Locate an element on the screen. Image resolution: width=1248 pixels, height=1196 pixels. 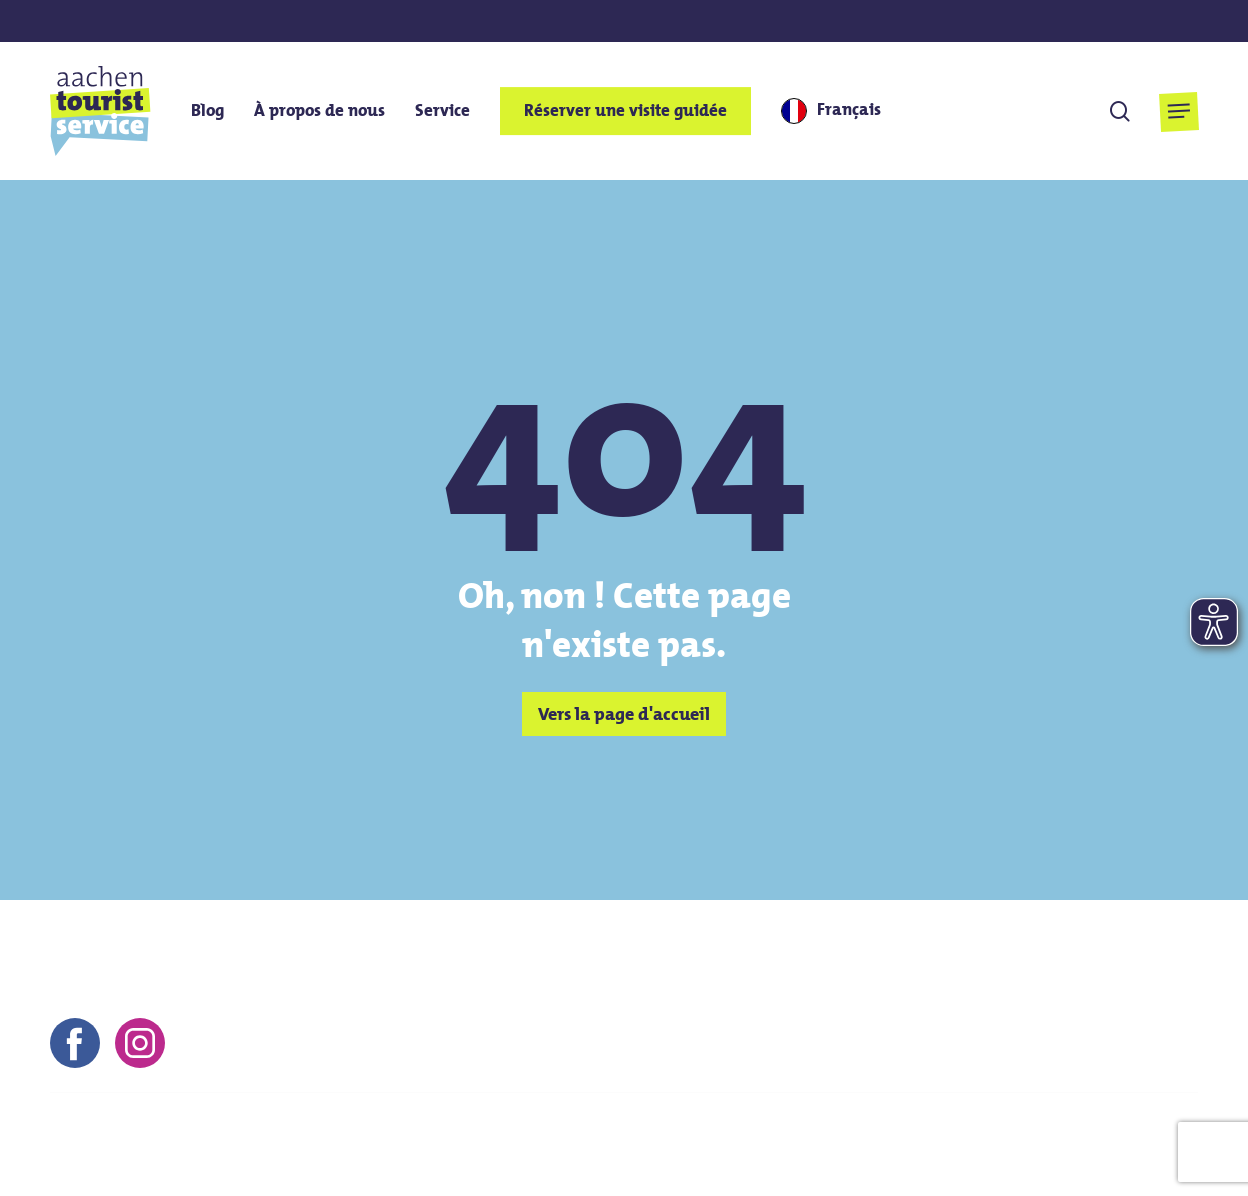
FAQs is located at coordinates (971, 1159).